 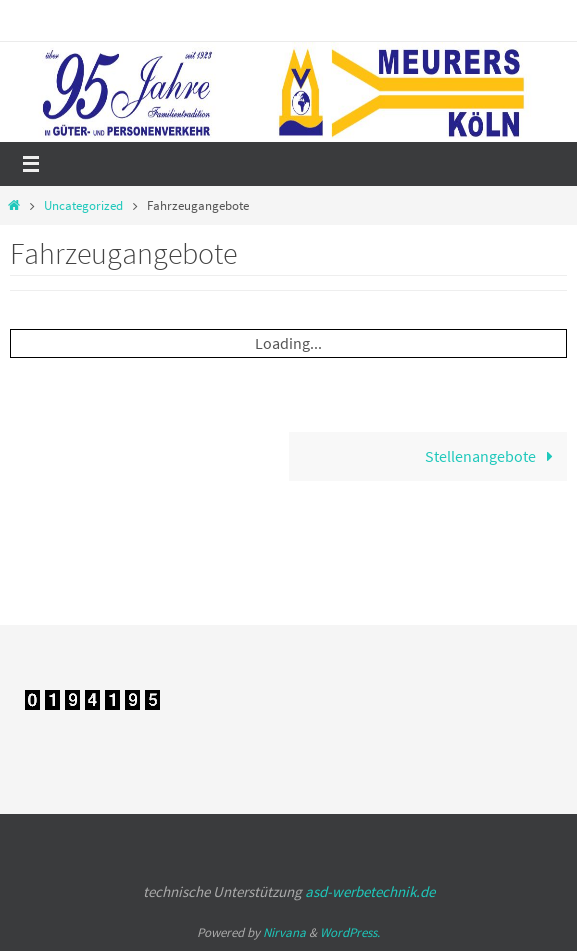 I want to click on Nirvana, so click(x=284, y=932).